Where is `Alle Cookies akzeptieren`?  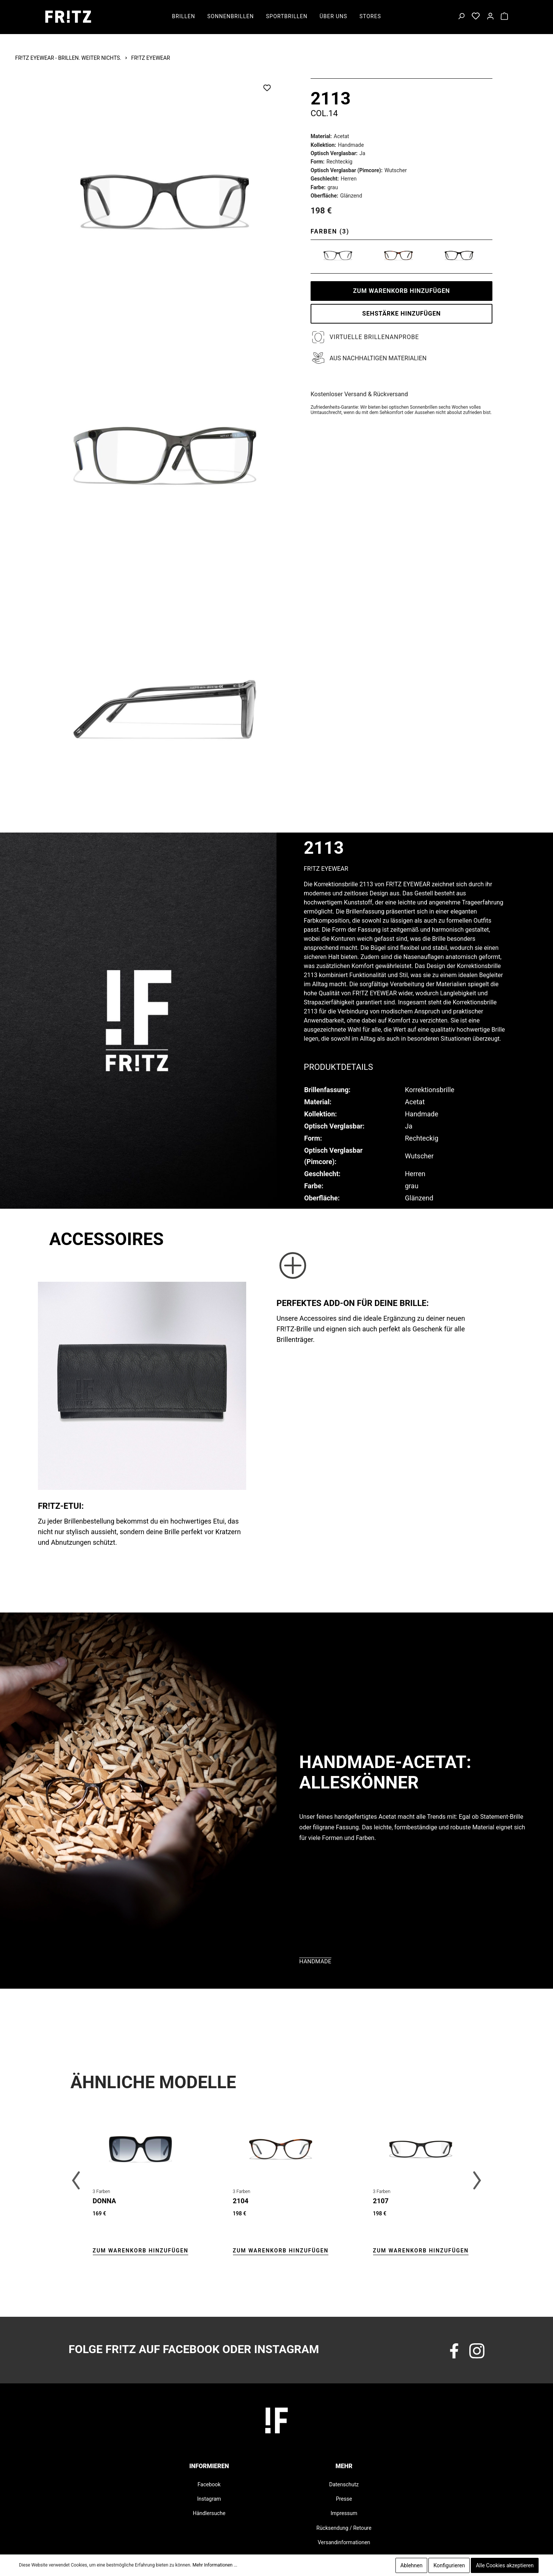 Alle Cookies akzeptieren is located at coordinates (505, 2565).